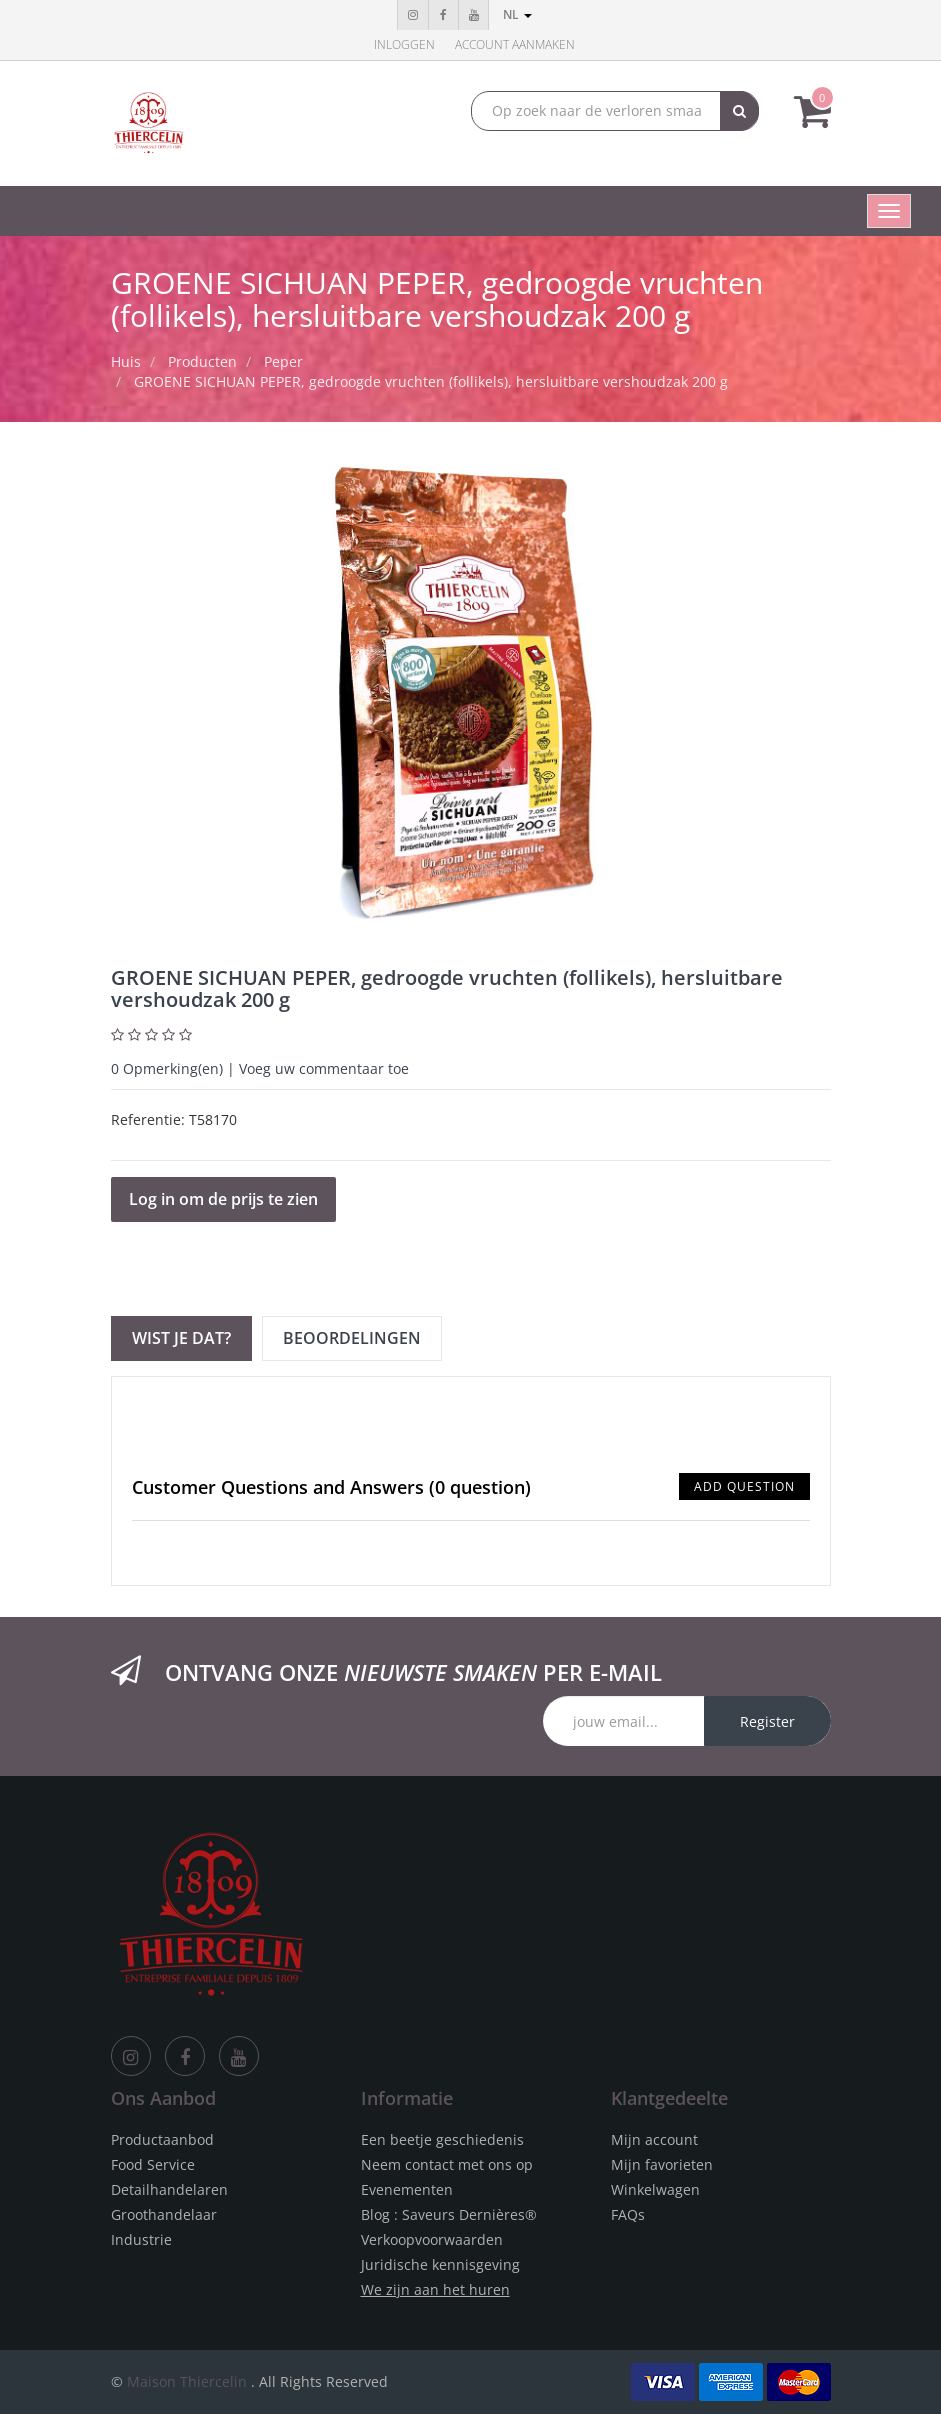  What do you see at coordinates (169, 2189) in the screenshot?
I see `Detailhandelaren` at bounding box center [169, 2189].